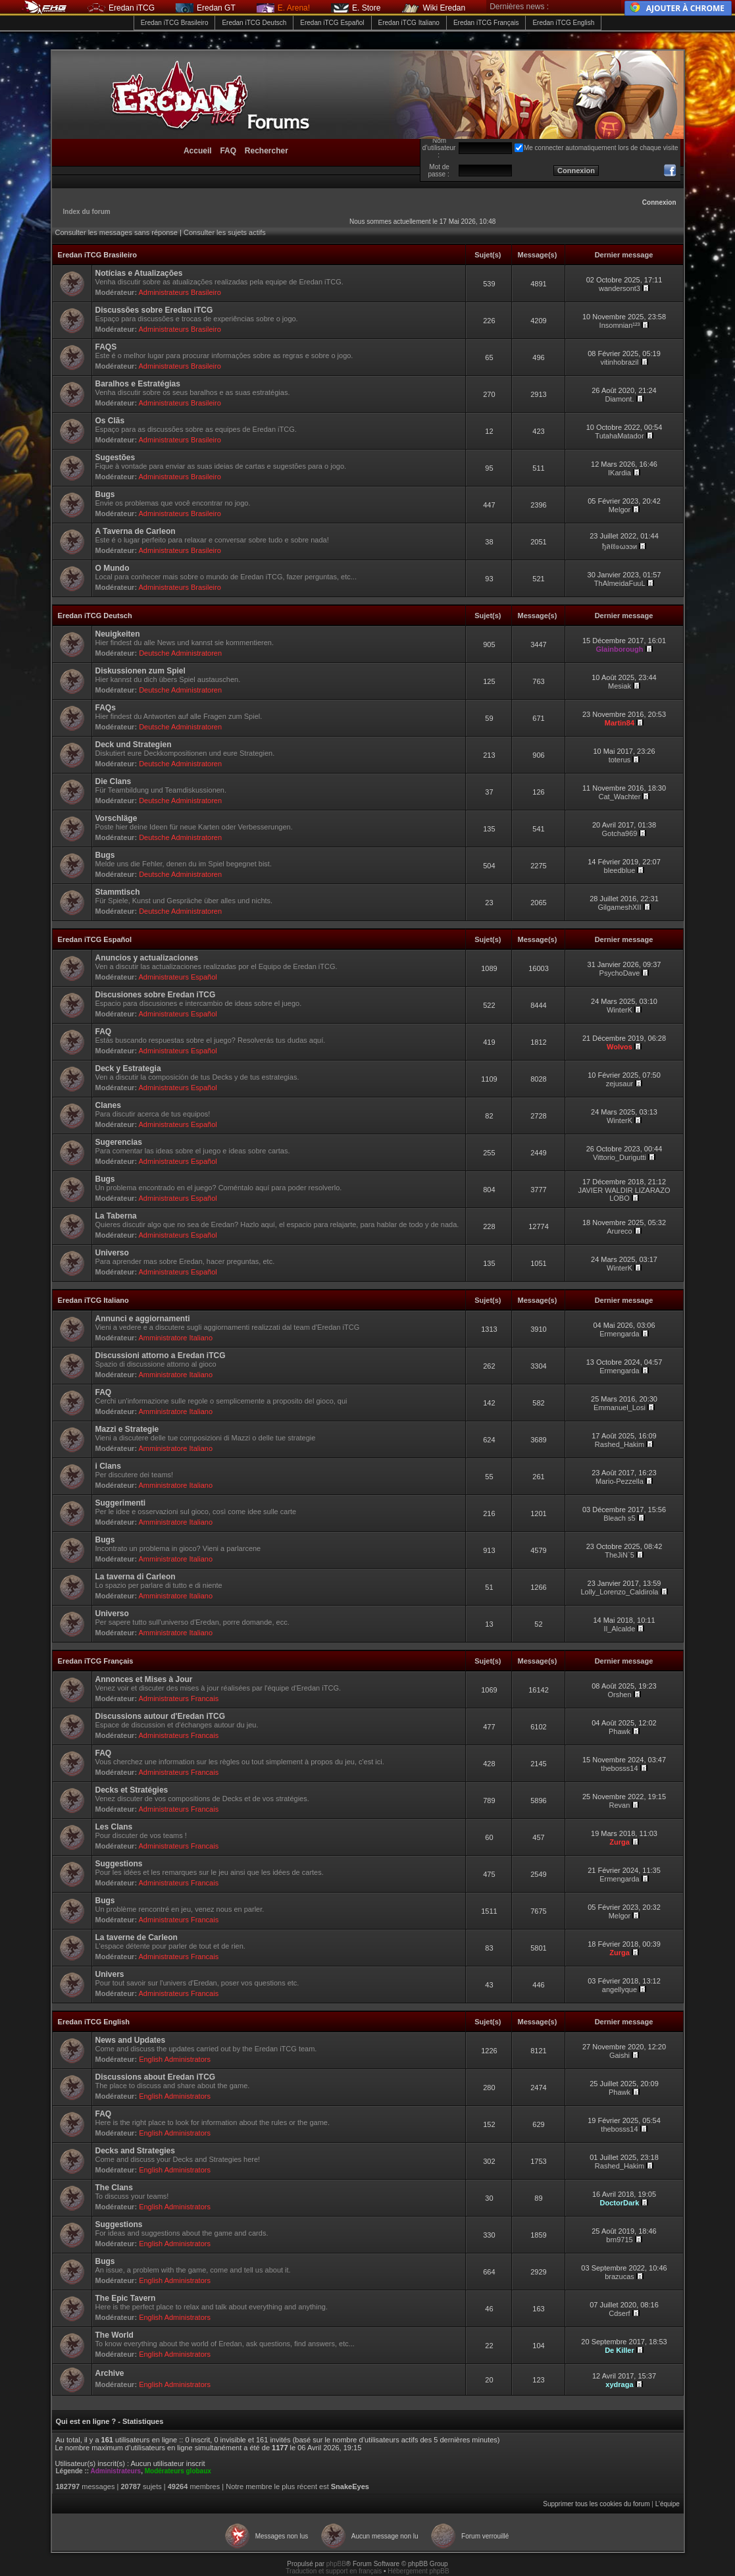  What do you see at coordinates (131, 1790) in the screenshot?
I see `Decks et Stratégies` at bounding box center [131, 1790].